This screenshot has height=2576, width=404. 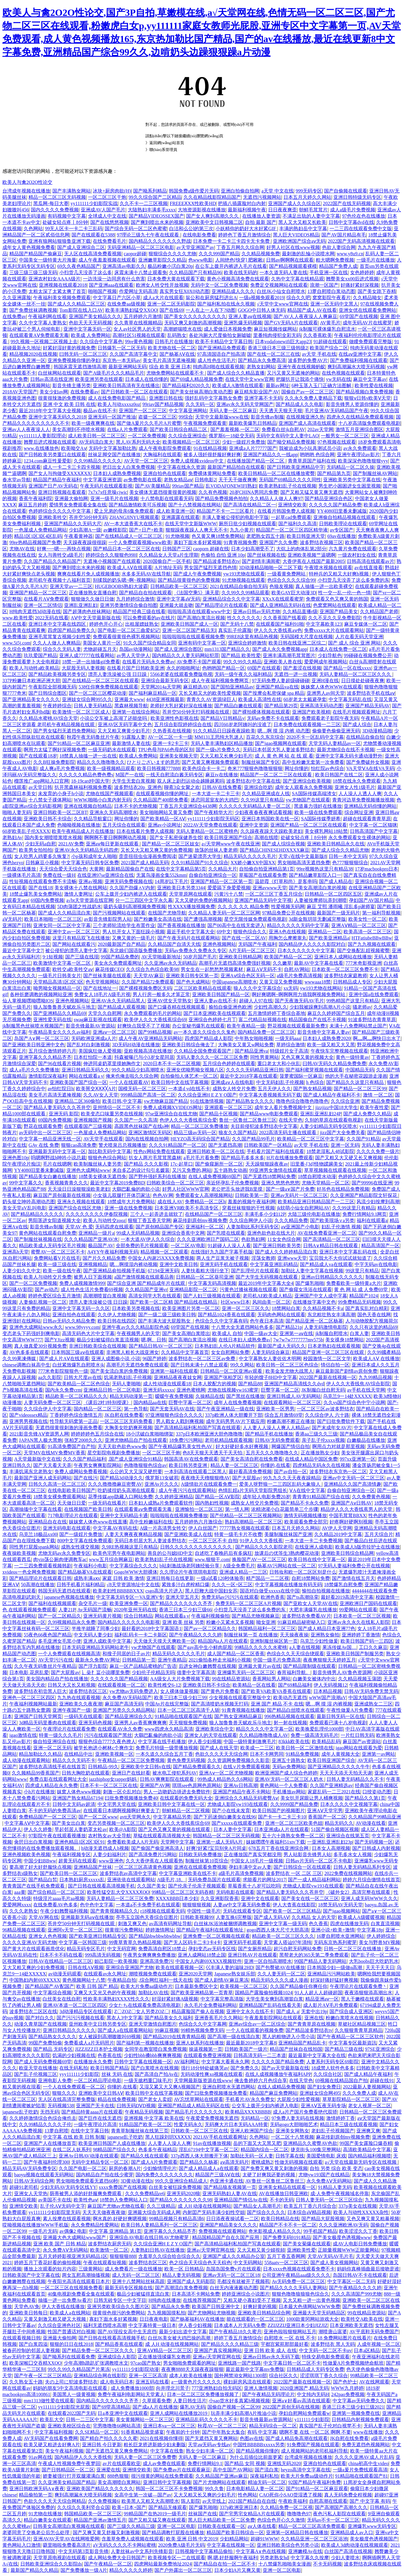 What do you see at coordinates (332, 2130) in the screenshot?
I see `老妇乱子伦视频国产` at bounding box center [332, 2130].